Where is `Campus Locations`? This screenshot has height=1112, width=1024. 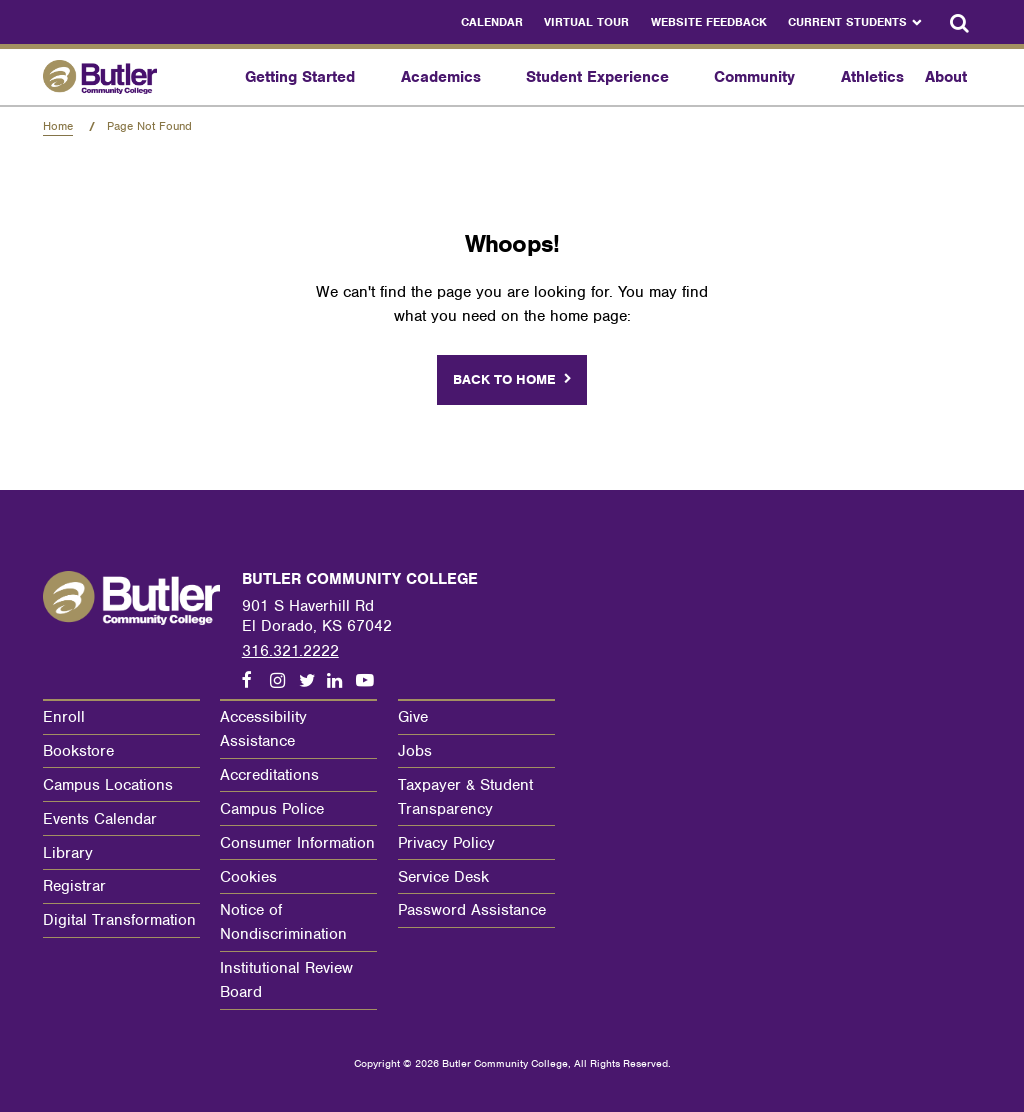
Campus Locations is located at coordinates (108, 785).